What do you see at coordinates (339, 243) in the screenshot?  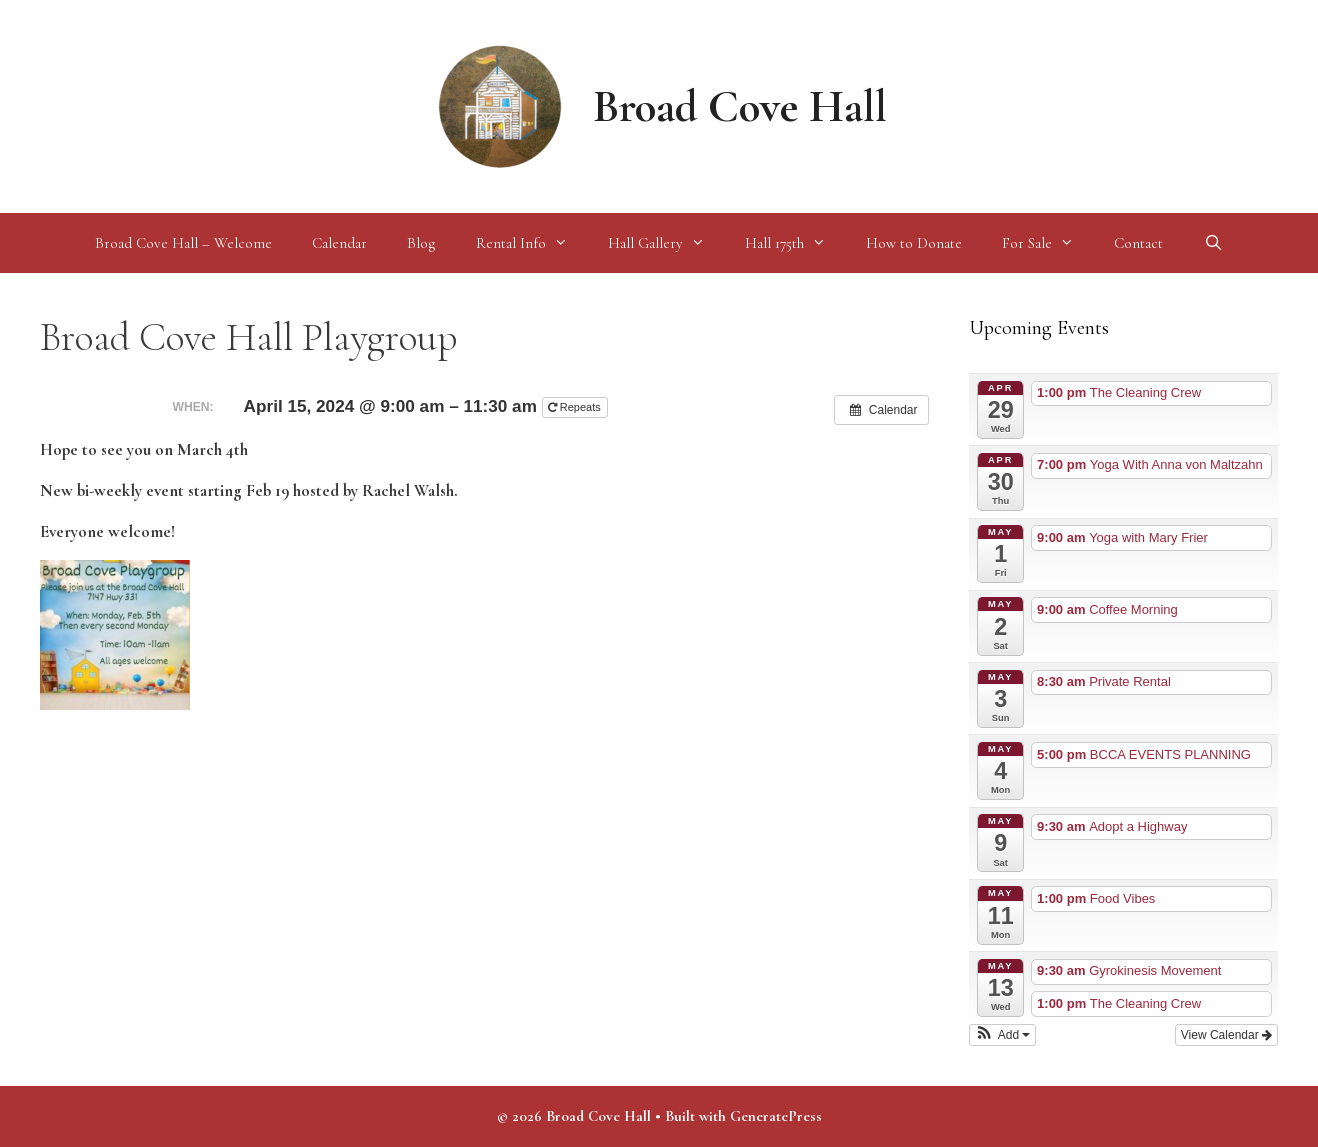 I see `Calendar` at bounding box center [339, 243].